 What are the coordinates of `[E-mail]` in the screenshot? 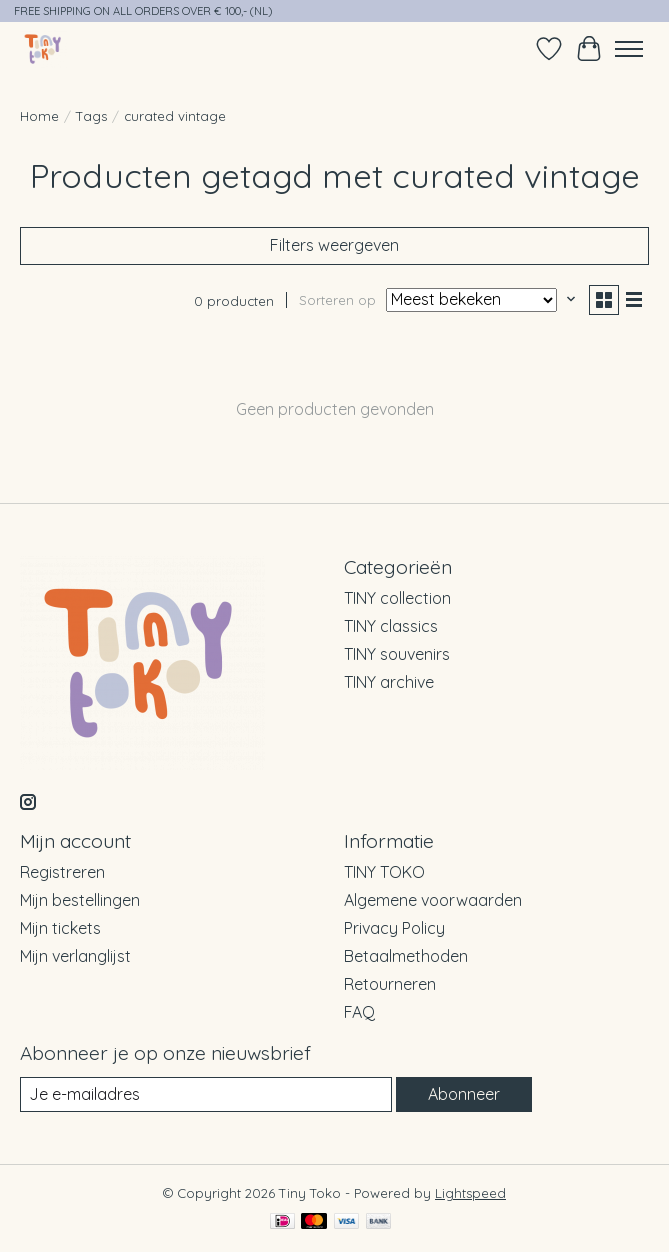 It's located at (206, 1094).